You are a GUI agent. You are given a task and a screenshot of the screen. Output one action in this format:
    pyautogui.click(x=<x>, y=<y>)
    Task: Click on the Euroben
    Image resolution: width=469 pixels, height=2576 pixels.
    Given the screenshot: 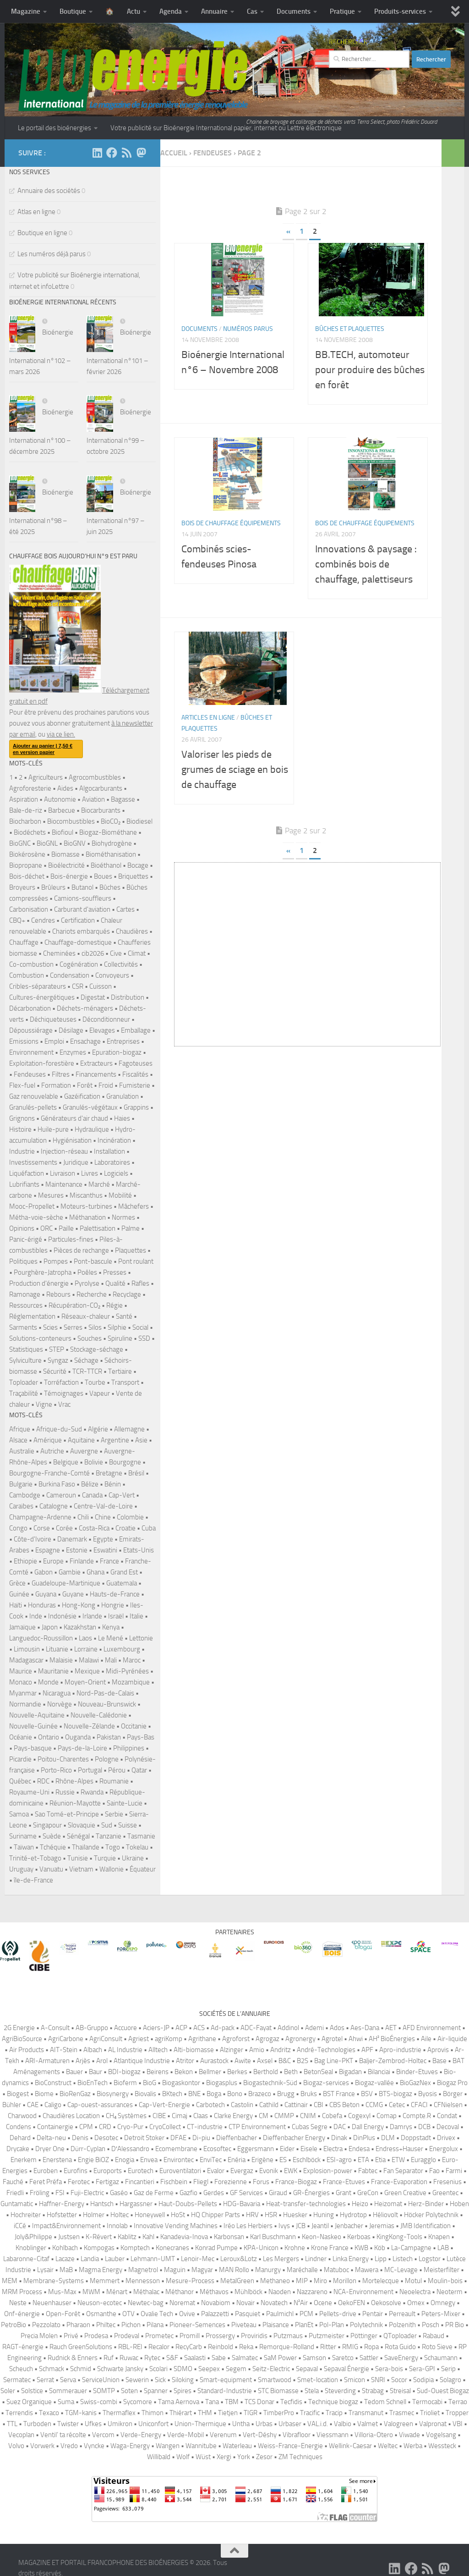 What is the action you would take?
    pyautogui.click(x=45, y=2171)
    